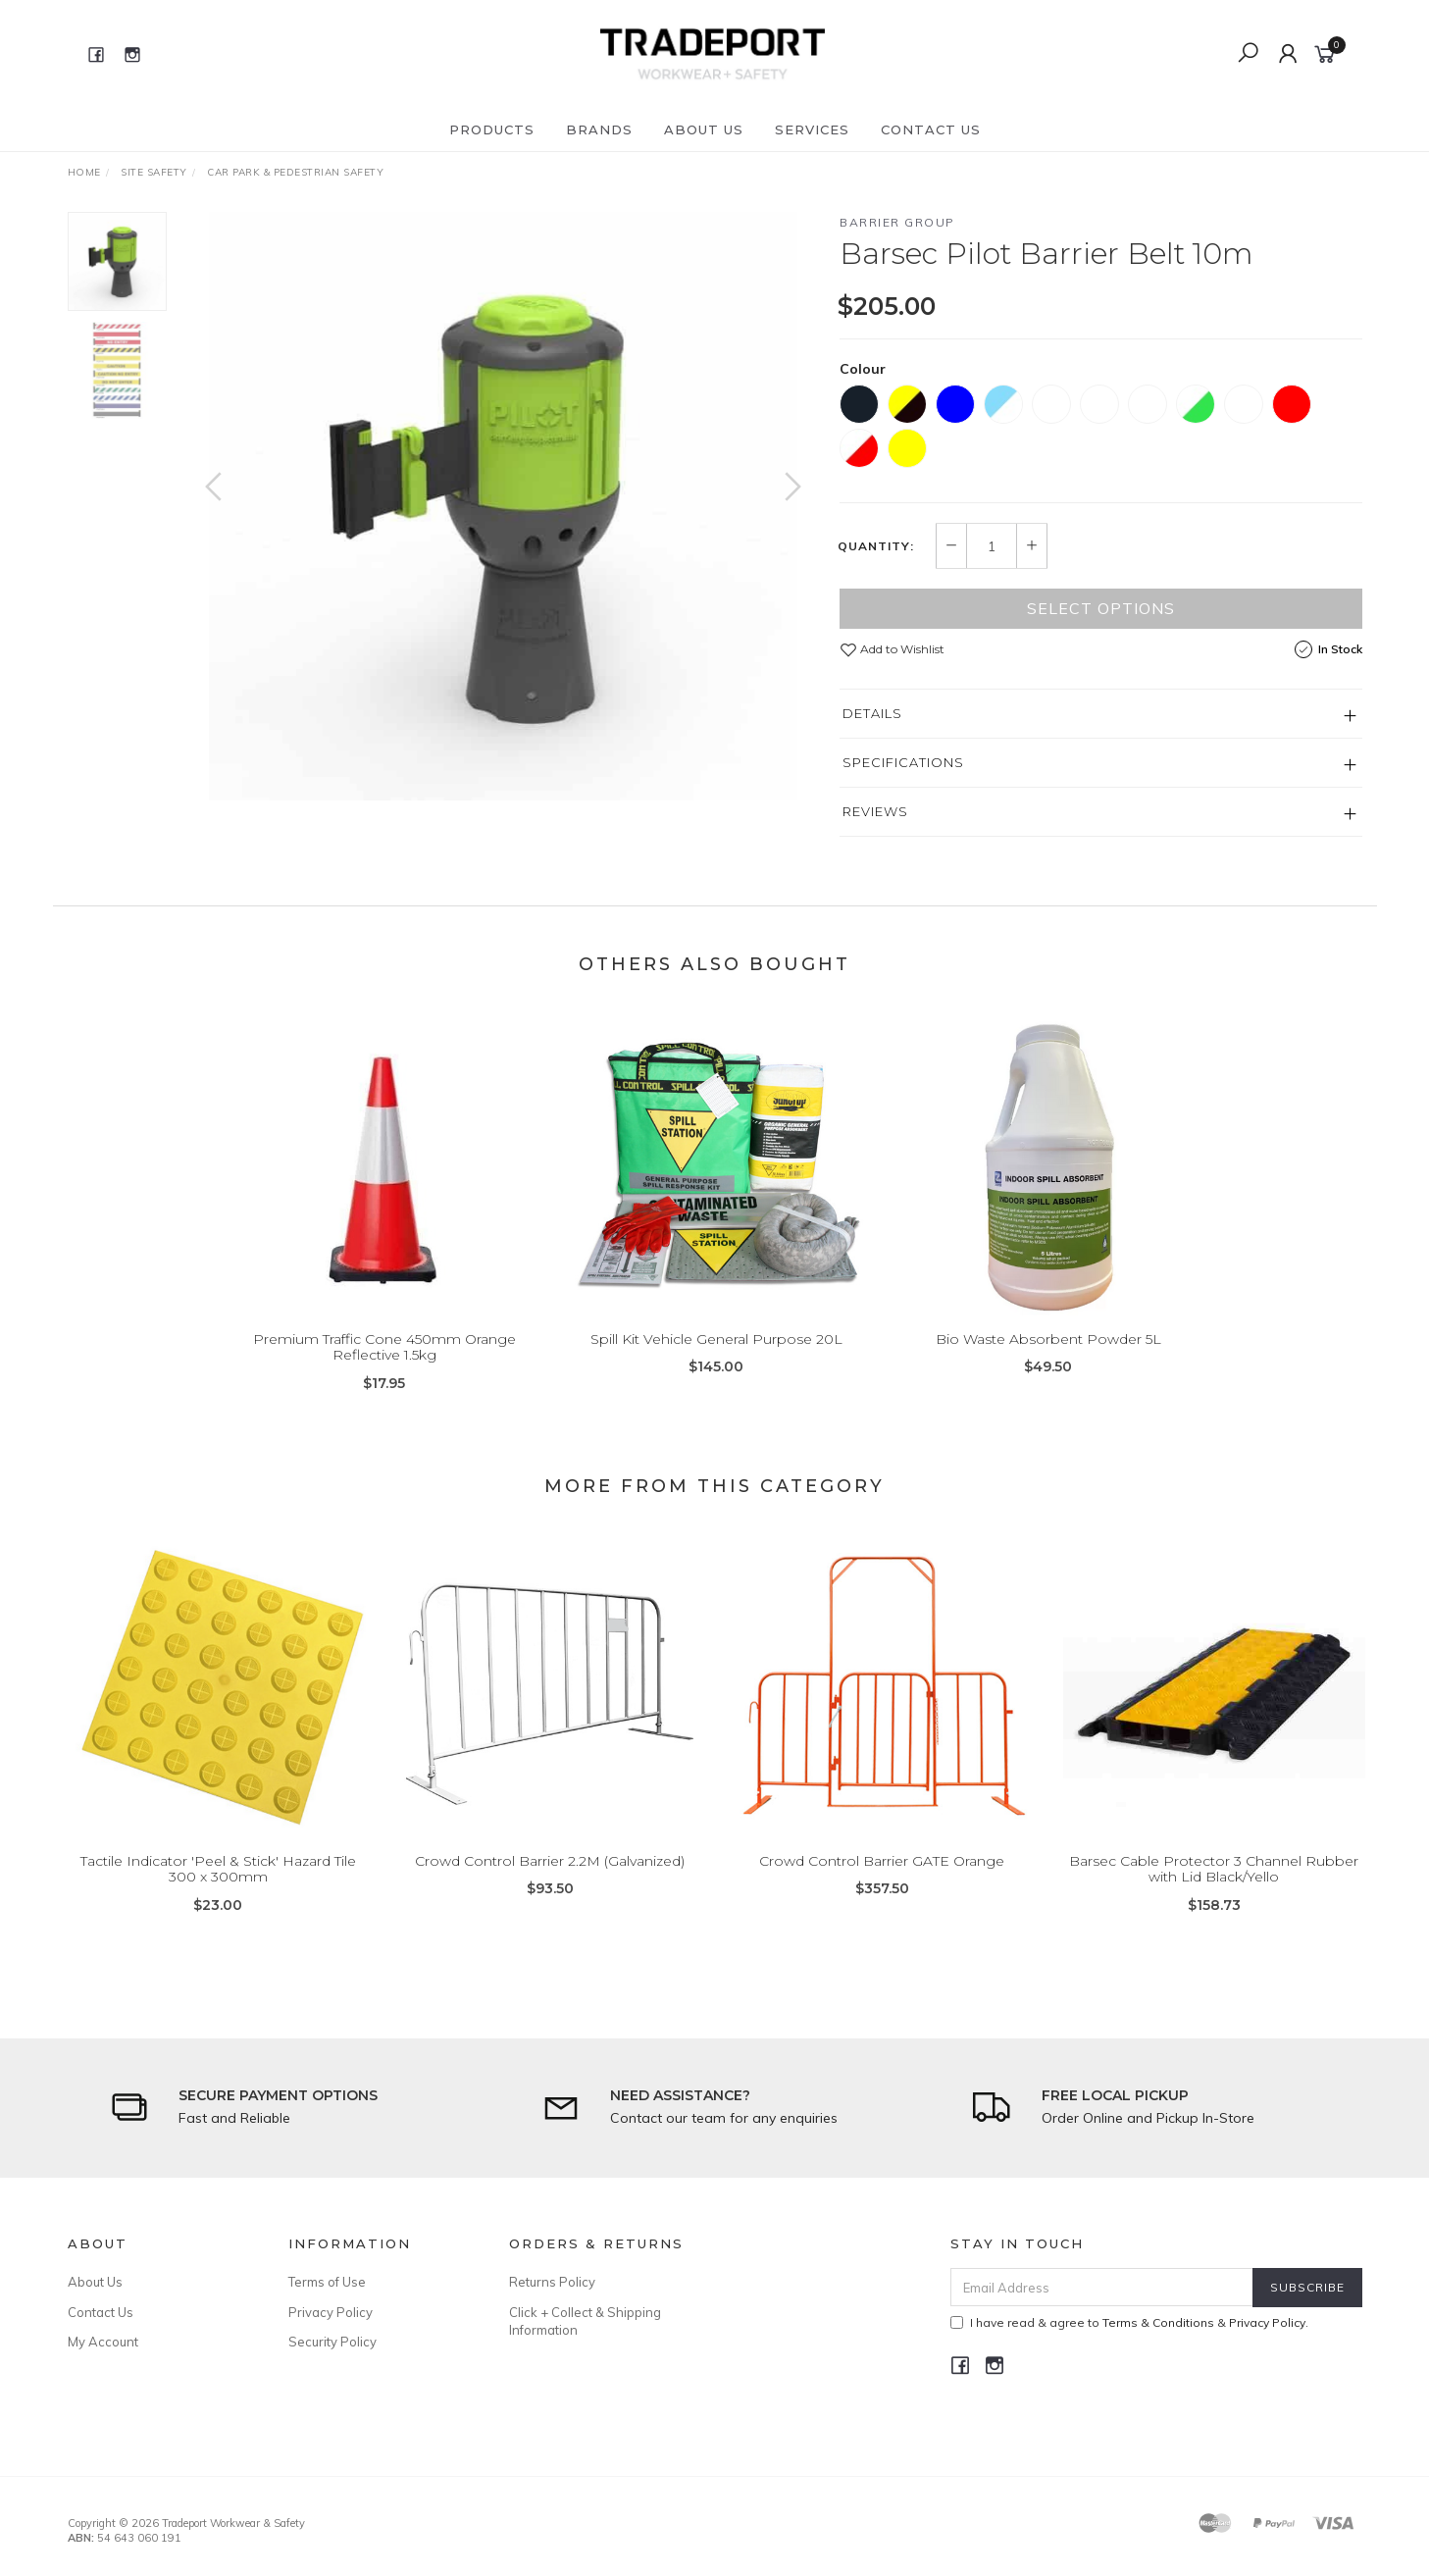 This screenshot has width=1429, height=2576. What do you see at coordinates (330, 2312) in the screenshot?
I see `Privacy Policy` at bounding box center [330, 2312].